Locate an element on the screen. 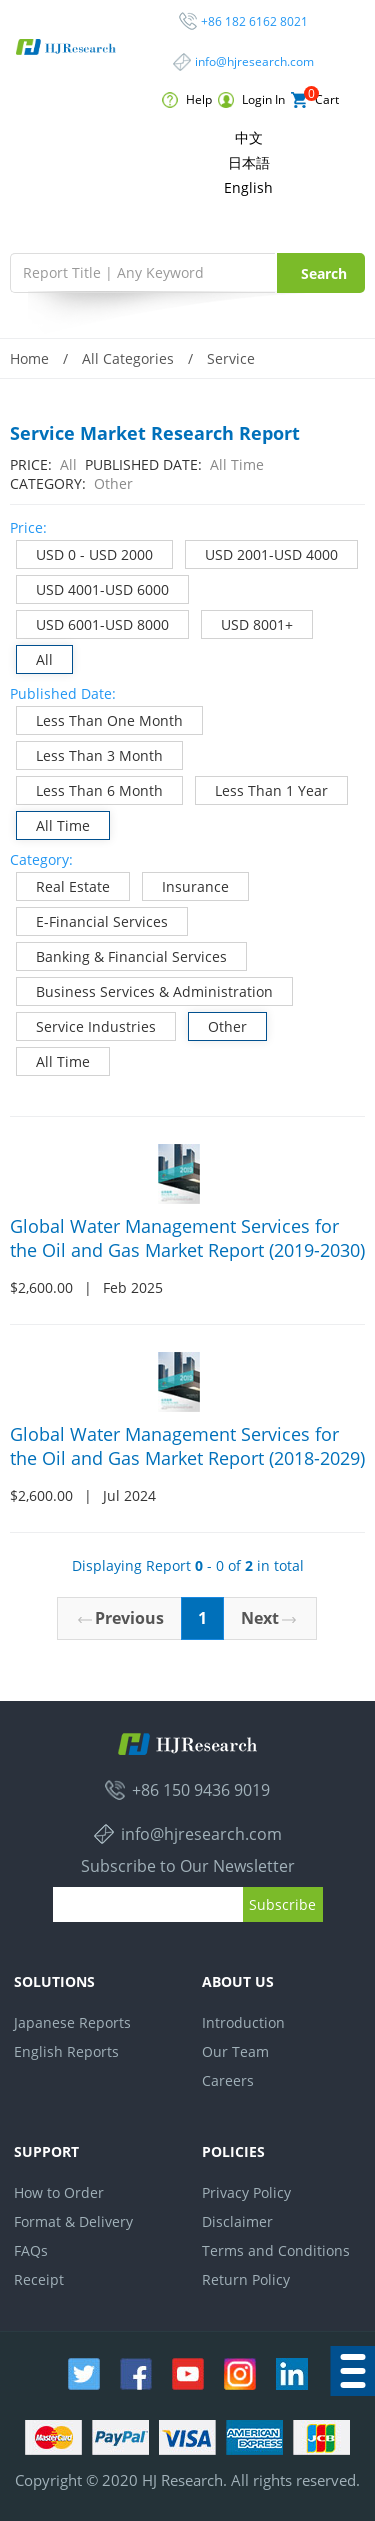  All Time is located at coordinates (53, 823).